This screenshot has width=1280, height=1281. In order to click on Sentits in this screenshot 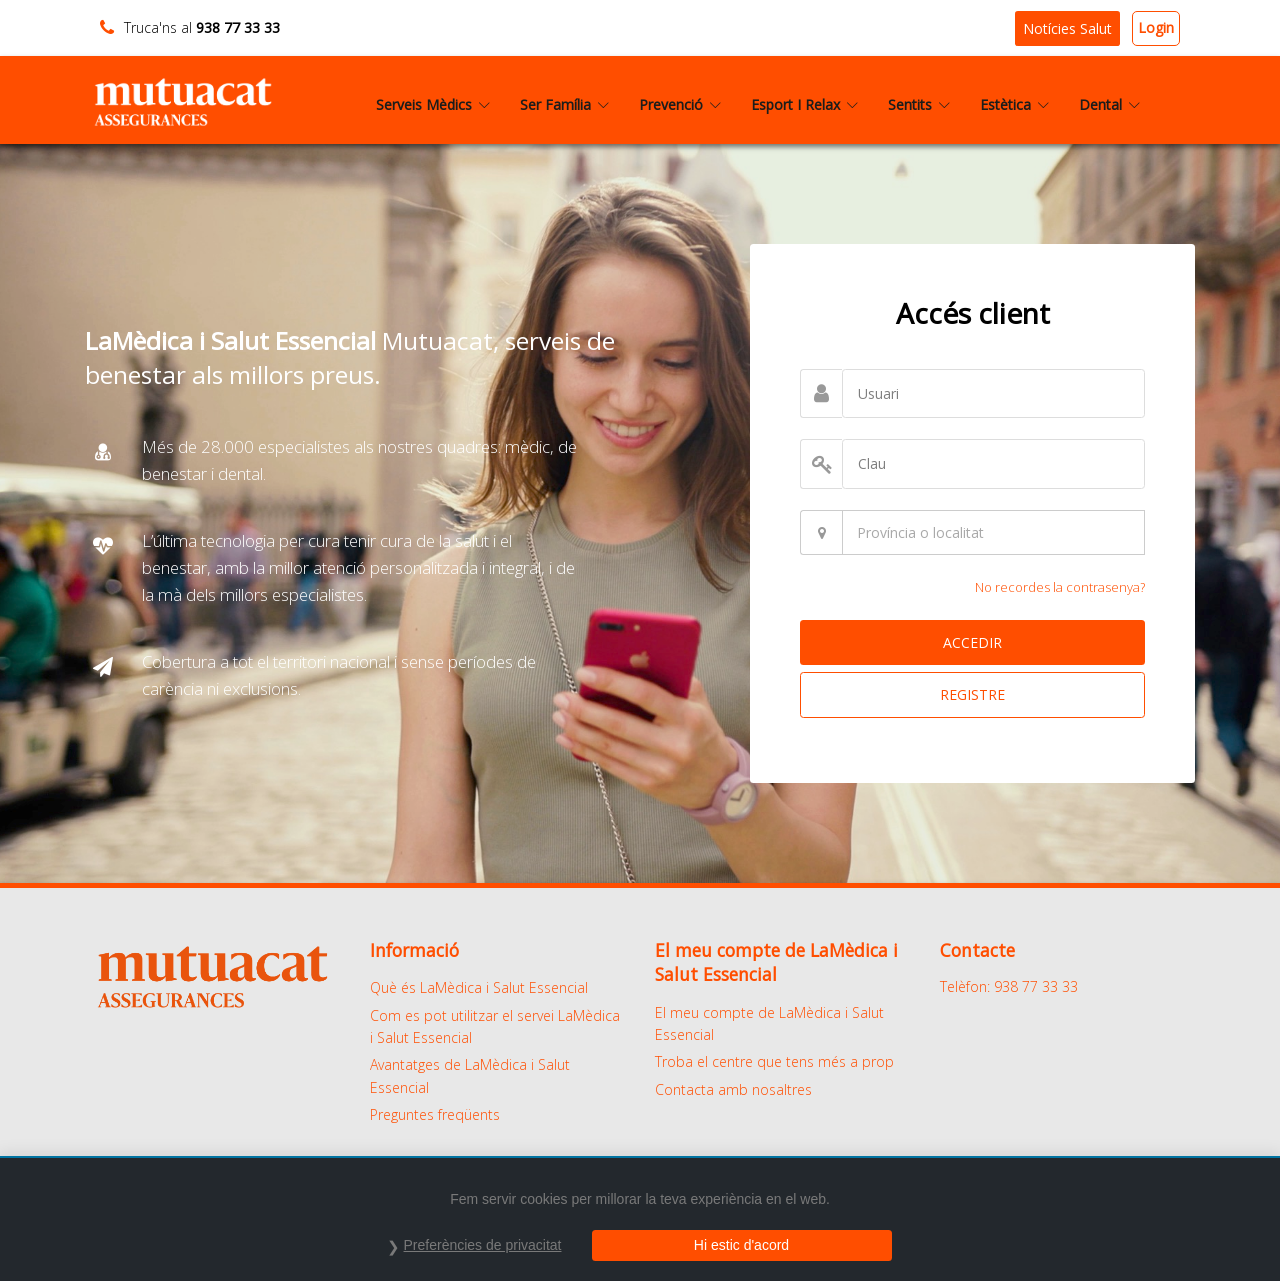, I will do `click(919, 104)`.